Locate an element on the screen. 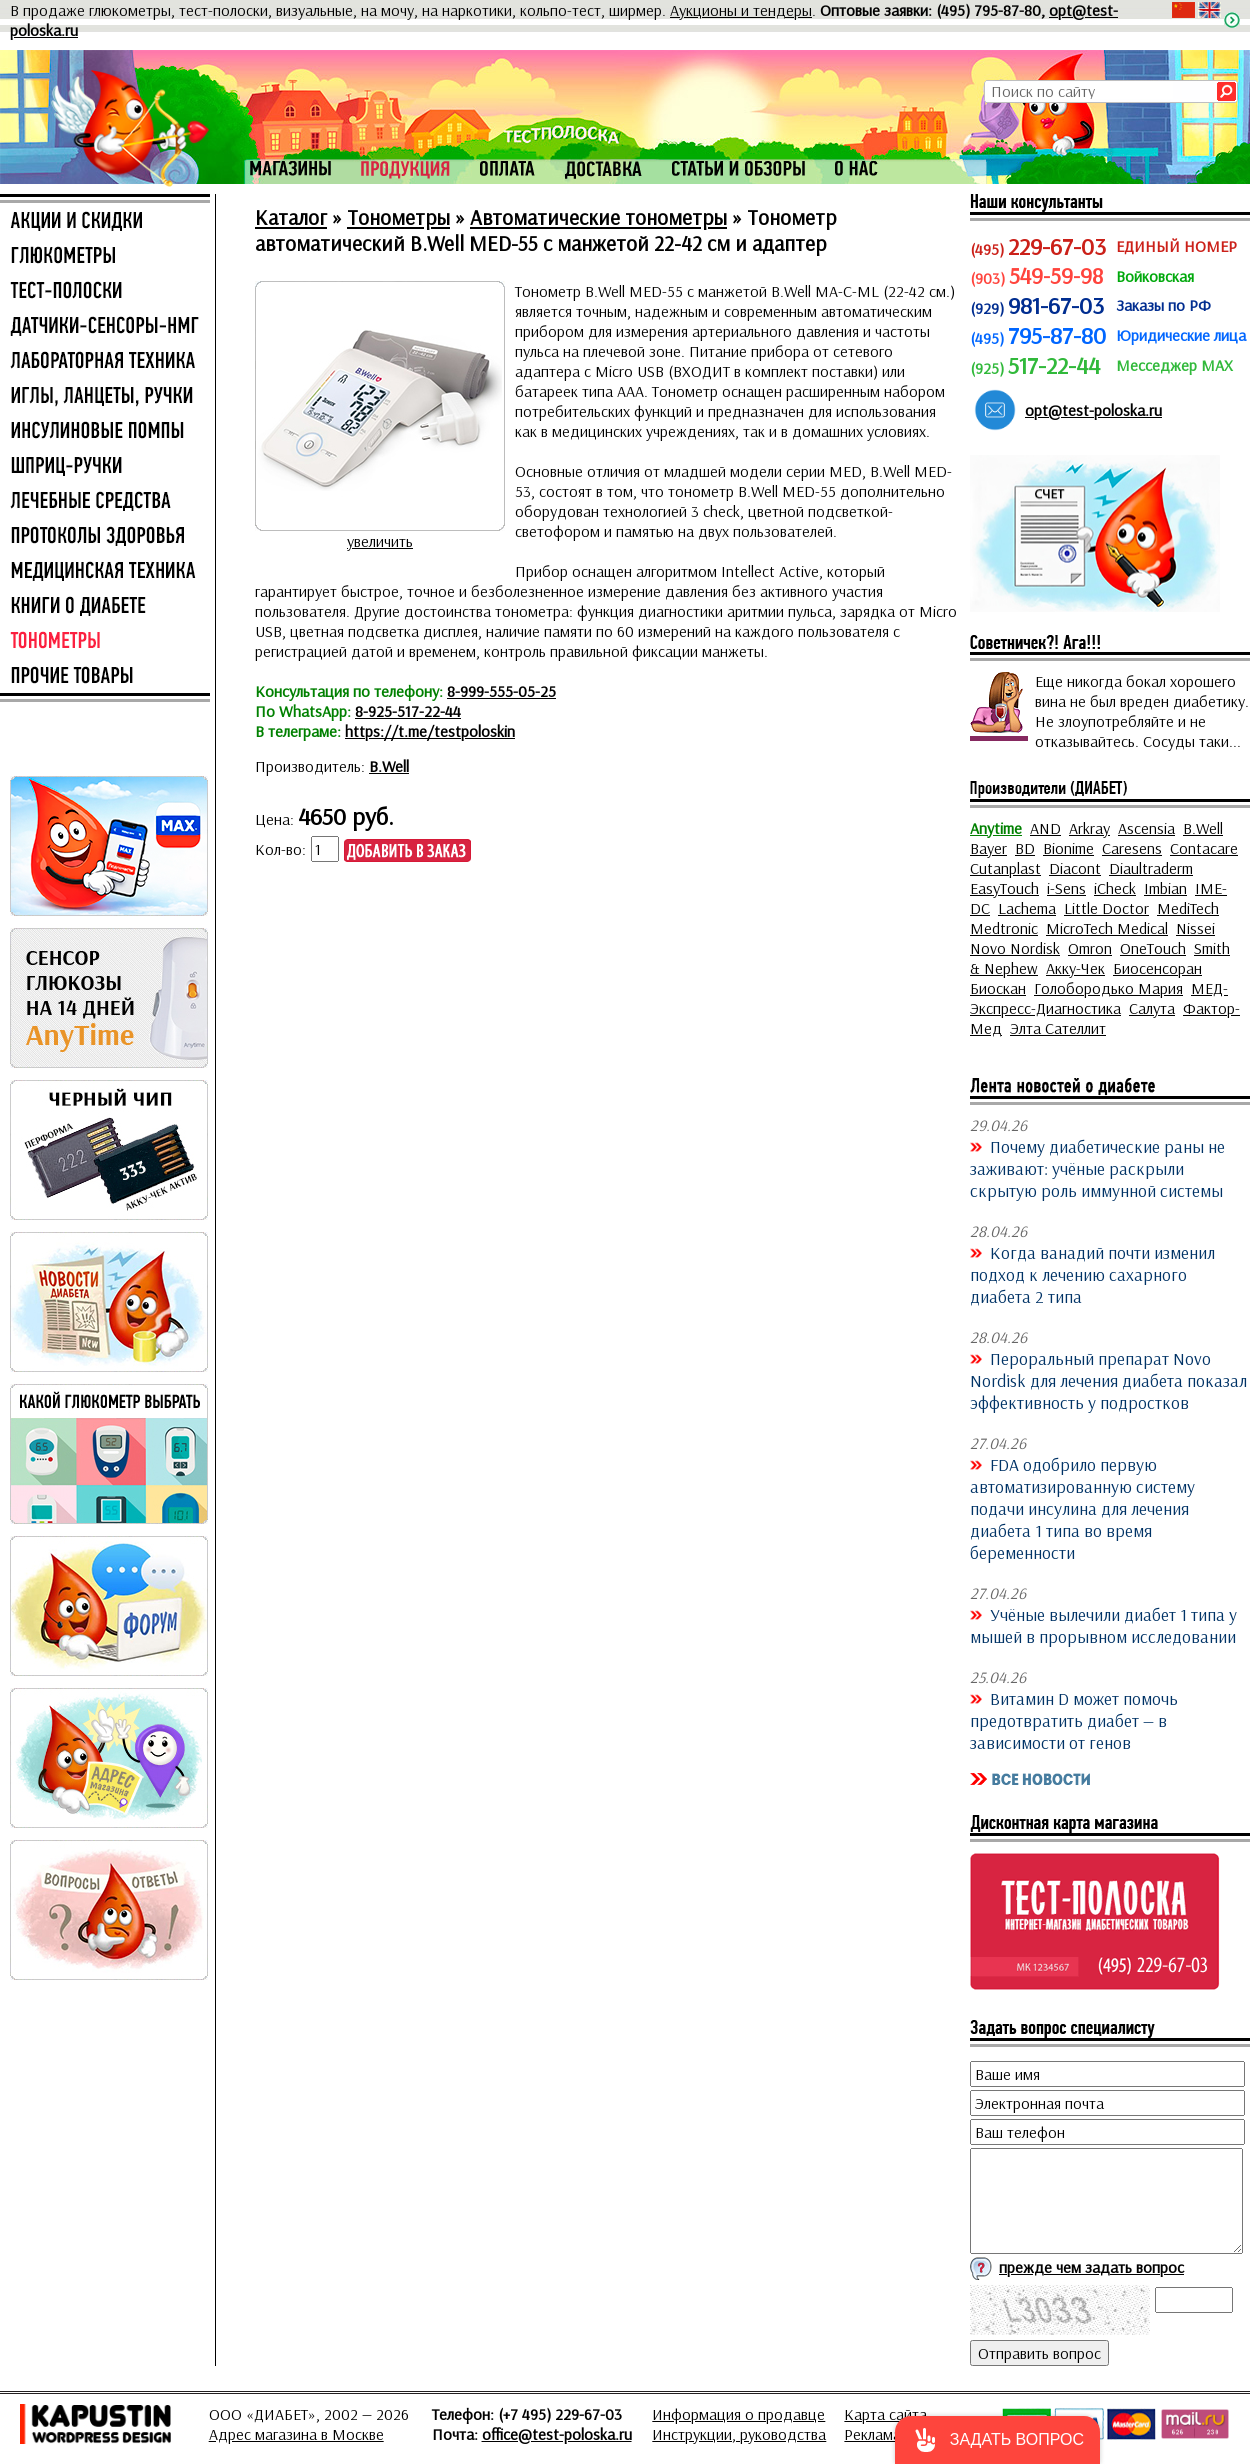 The height and width of the screenshot is (2464, 1250). Anytime is located at coordinates (996, 828).